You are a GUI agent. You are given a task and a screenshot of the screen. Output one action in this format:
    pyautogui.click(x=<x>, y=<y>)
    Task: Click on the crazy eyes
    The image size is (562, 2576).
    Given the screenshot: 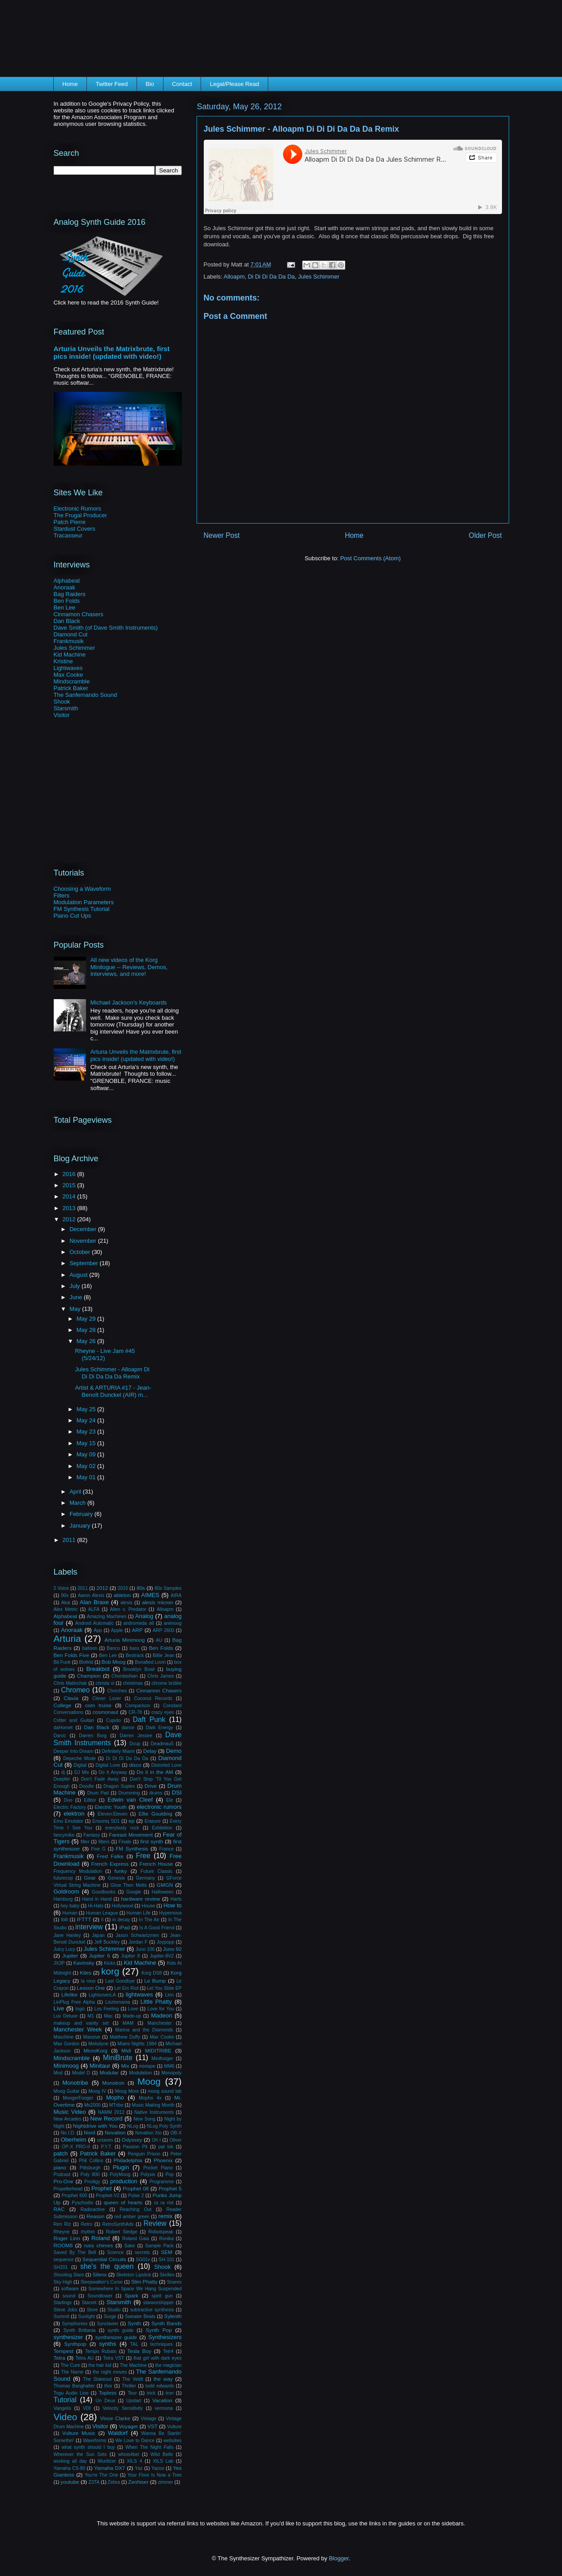 What is the action you would take?
    pyautogui.click(x=162, y=1712)
    